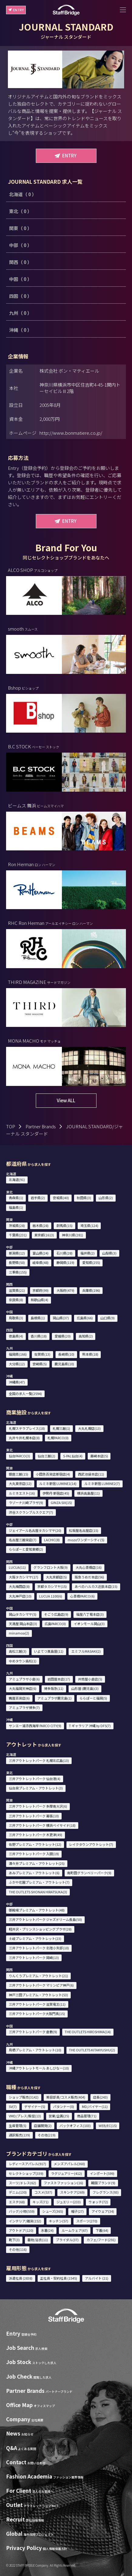  Describe the element at coordinates (83, 1530) in the screenshot. I see `松坂屋名古屋店(15)` at that location.